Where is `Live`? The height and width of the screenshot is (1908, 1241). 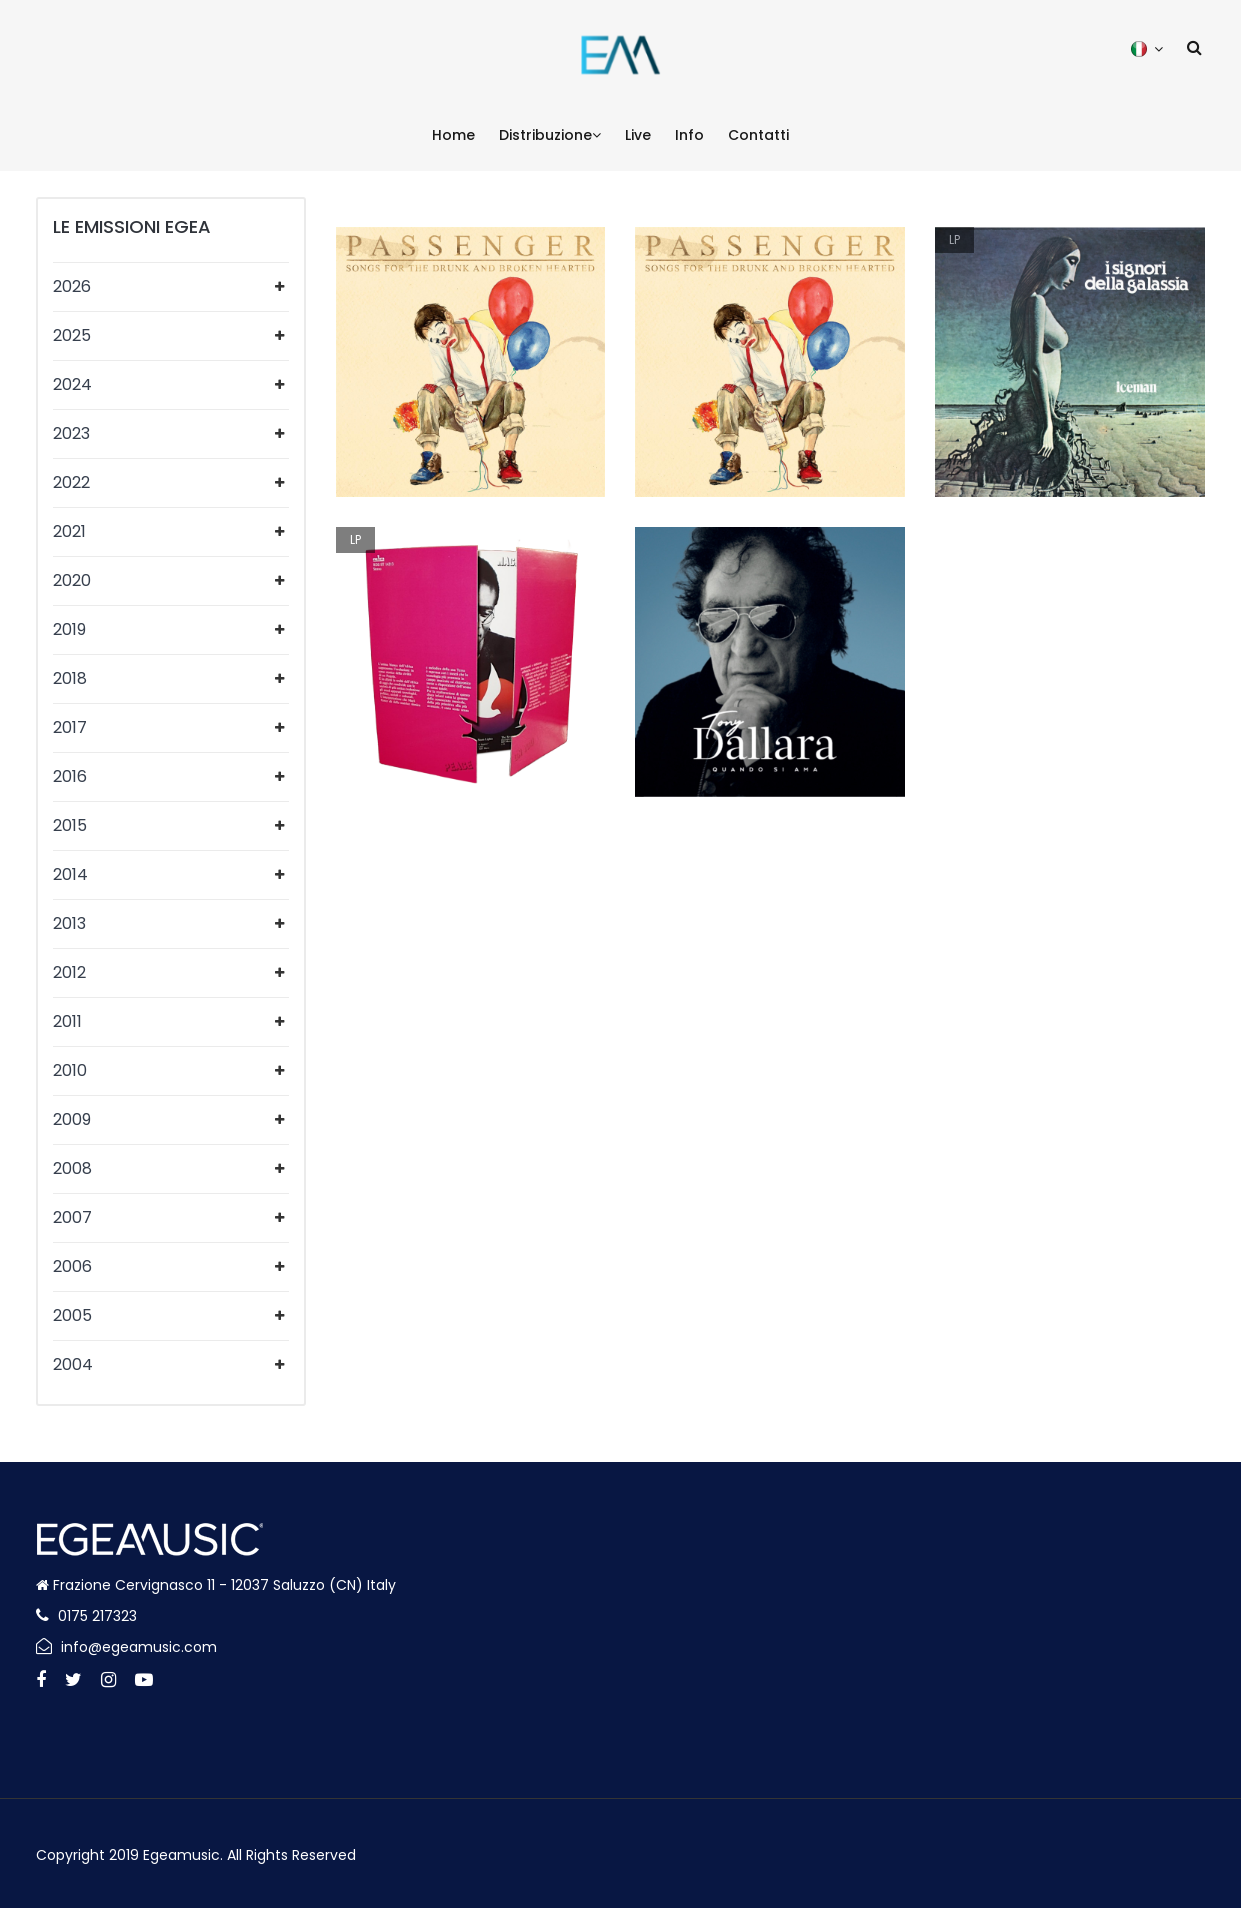
Live is located at coordinates (638, 135).